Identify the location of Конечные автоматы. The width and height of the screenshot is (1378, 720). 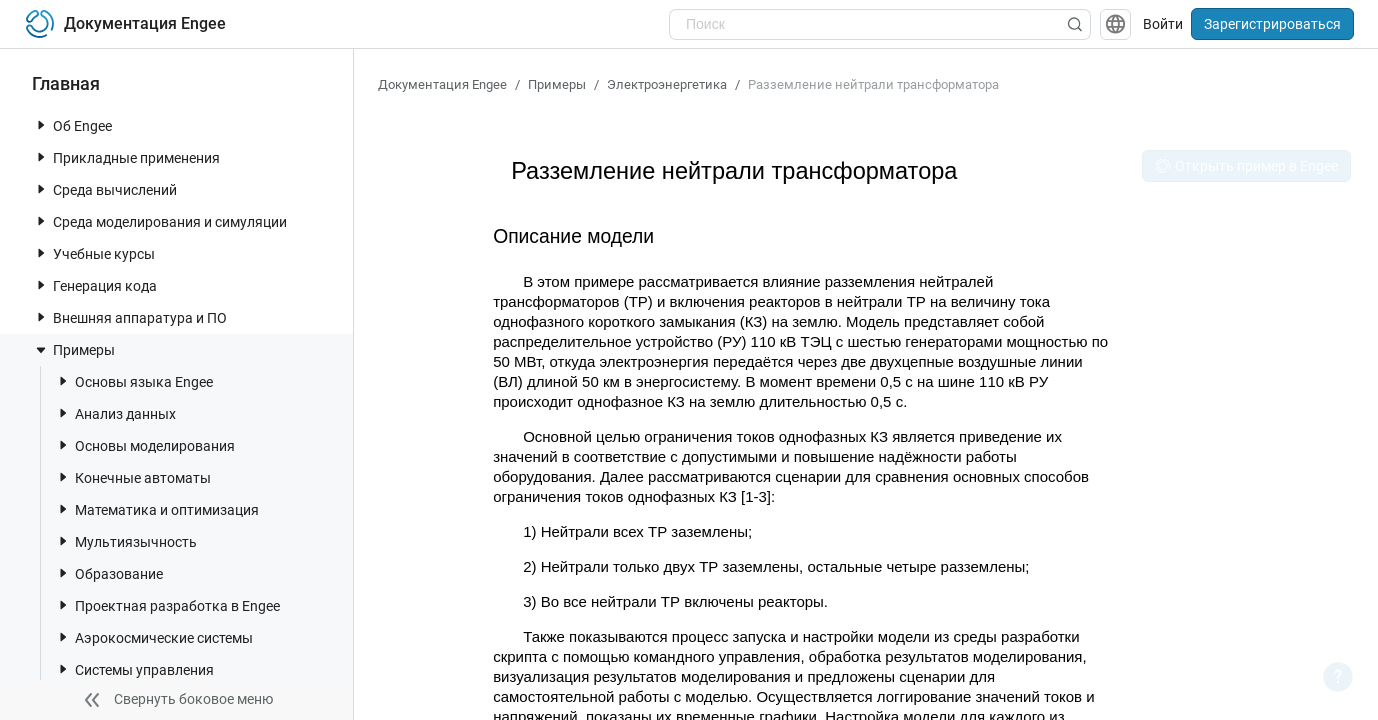
(133, 477).